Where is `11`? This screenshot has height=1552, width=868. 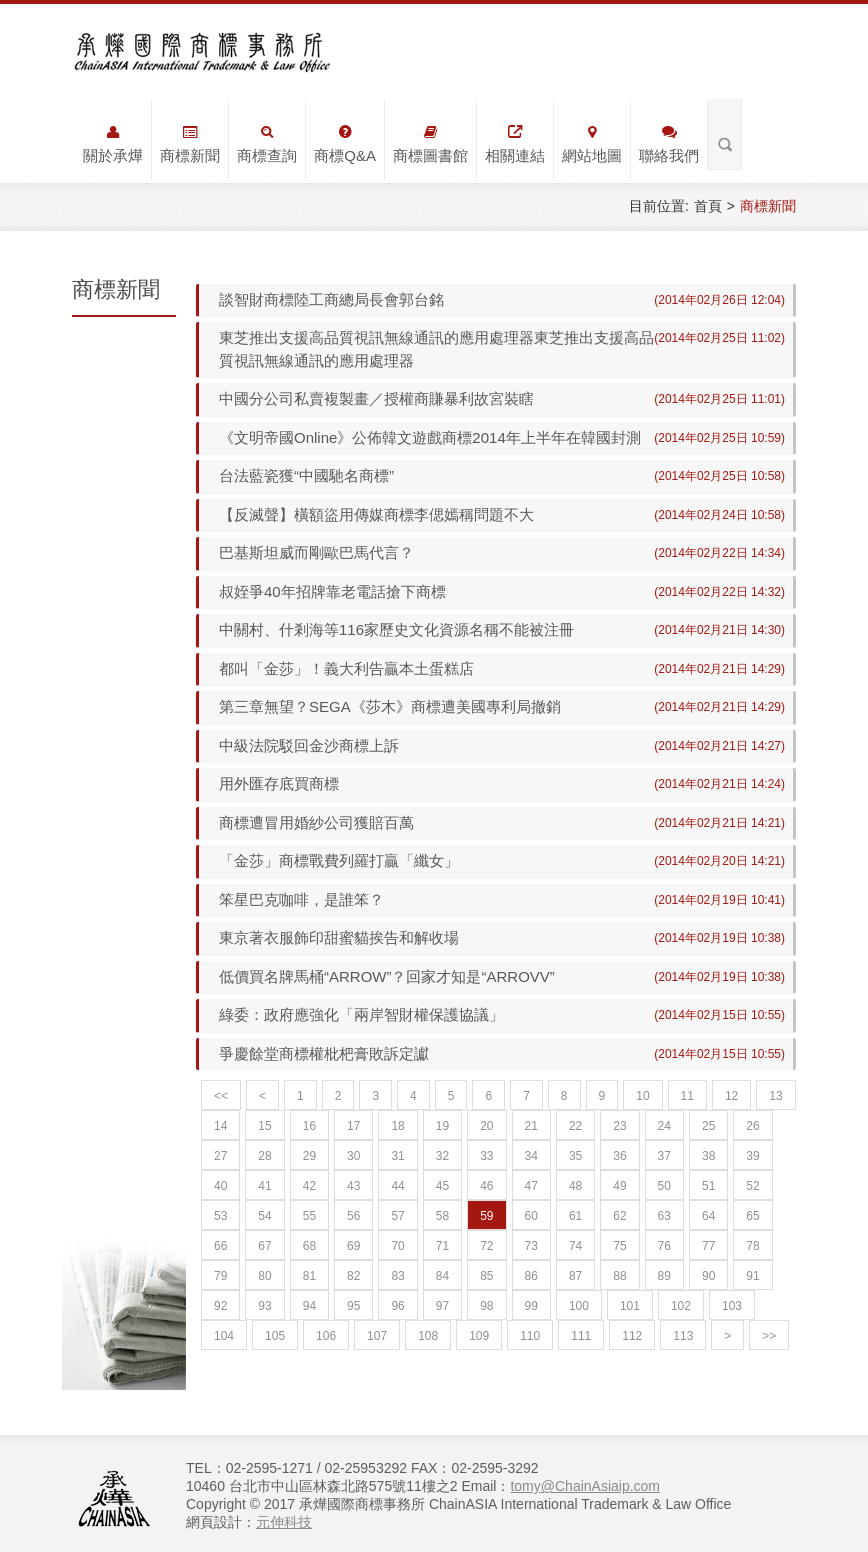 11 is located at coordinates (687, 1096).